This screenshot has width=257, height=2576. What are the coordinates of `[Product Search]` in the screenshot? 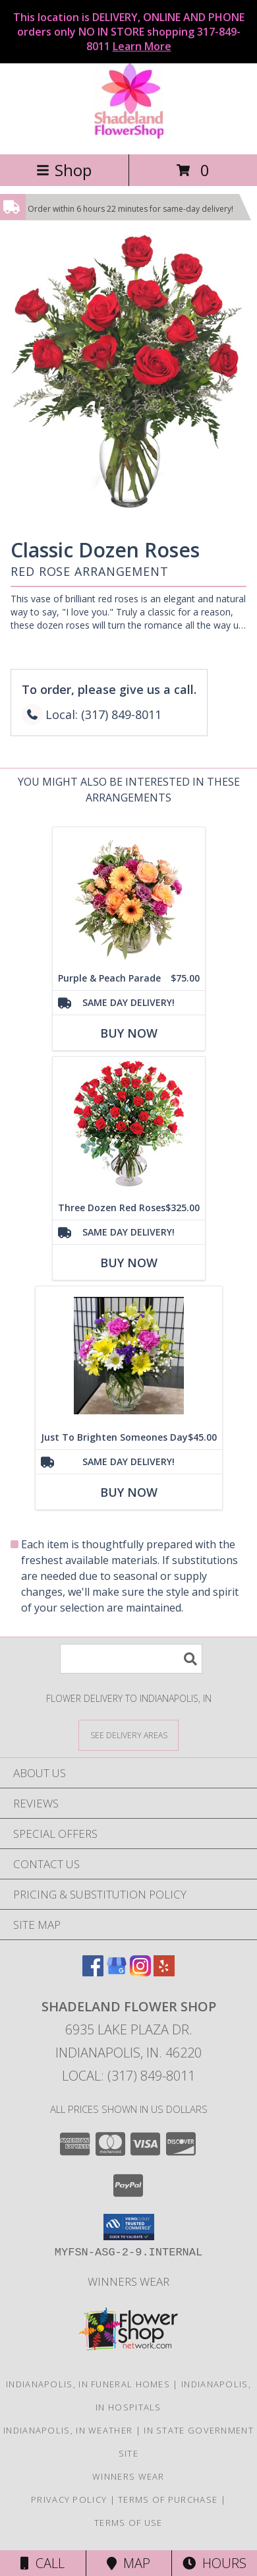 It's located at (131, 1659).